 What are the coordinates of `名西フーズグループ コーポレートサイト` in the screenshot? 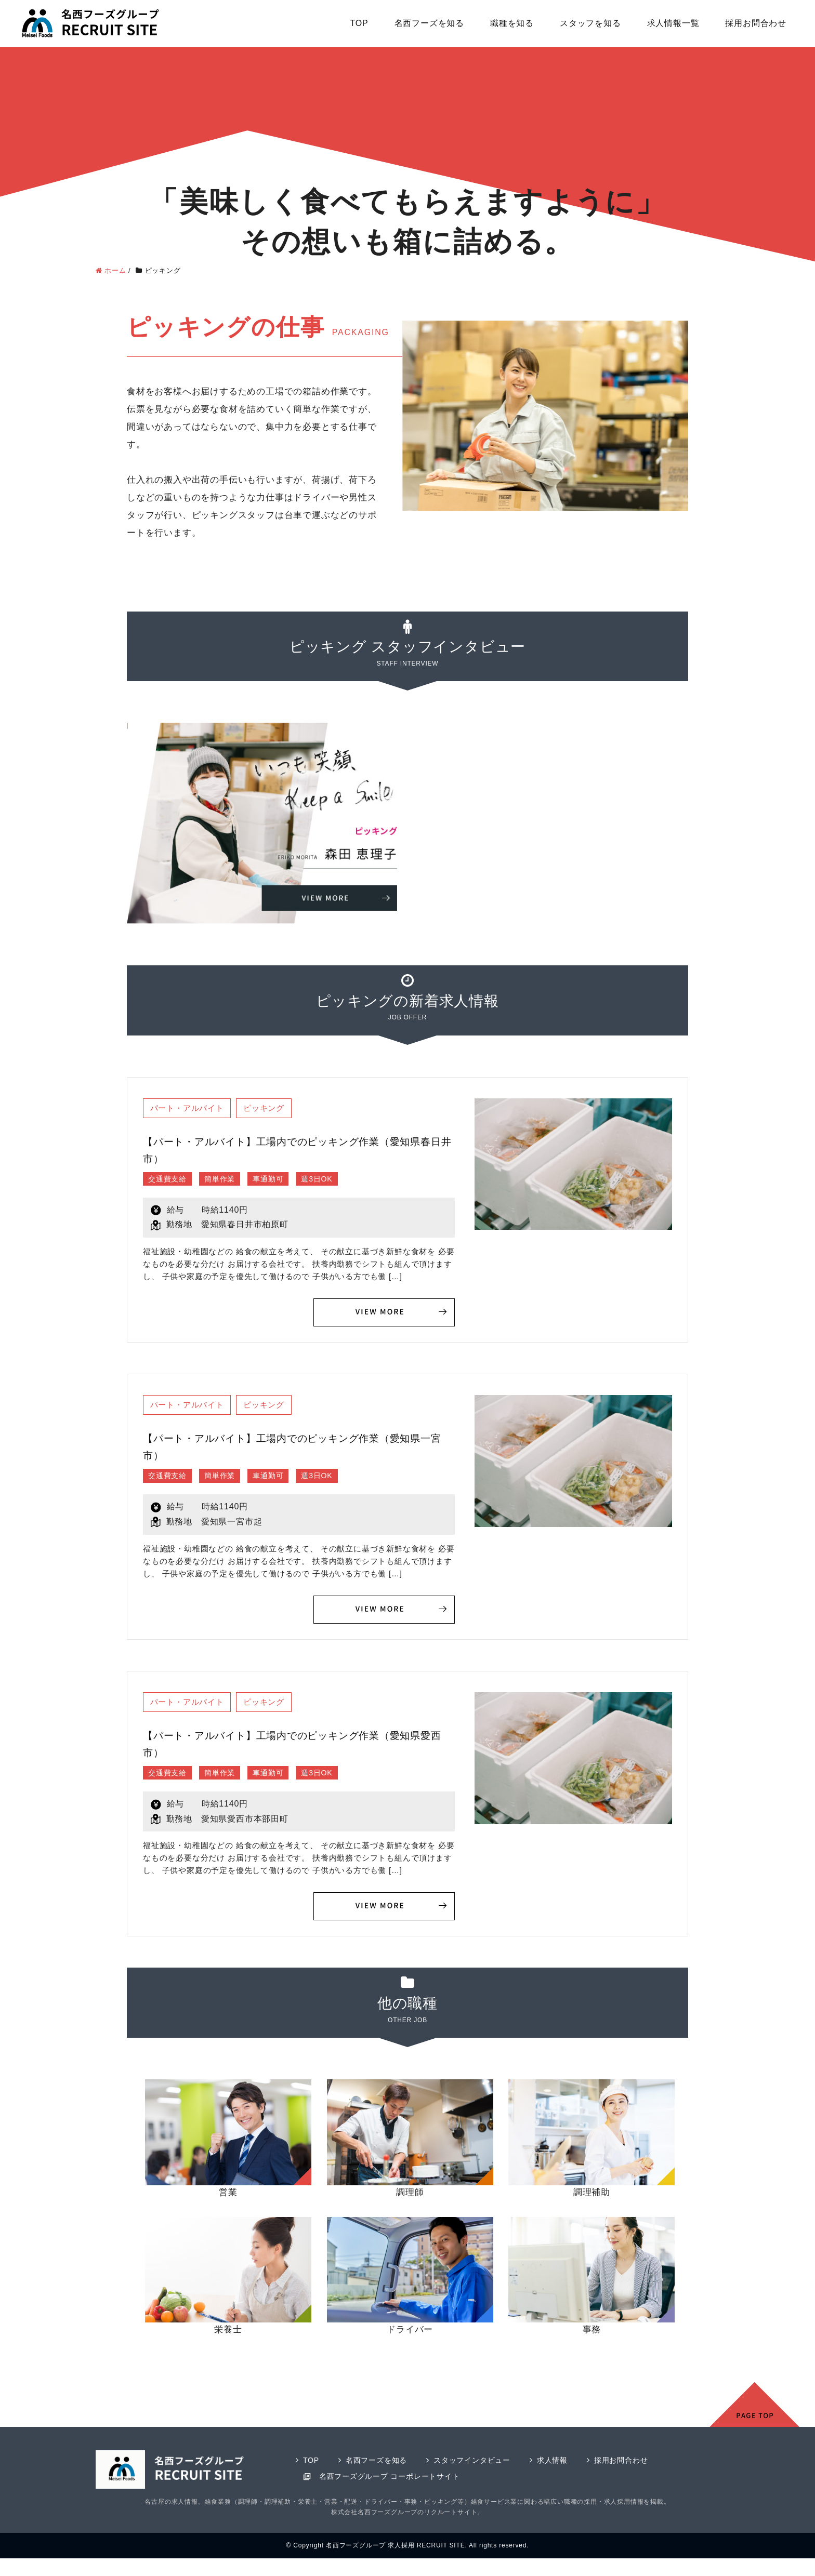 It's located at (394, 2481).